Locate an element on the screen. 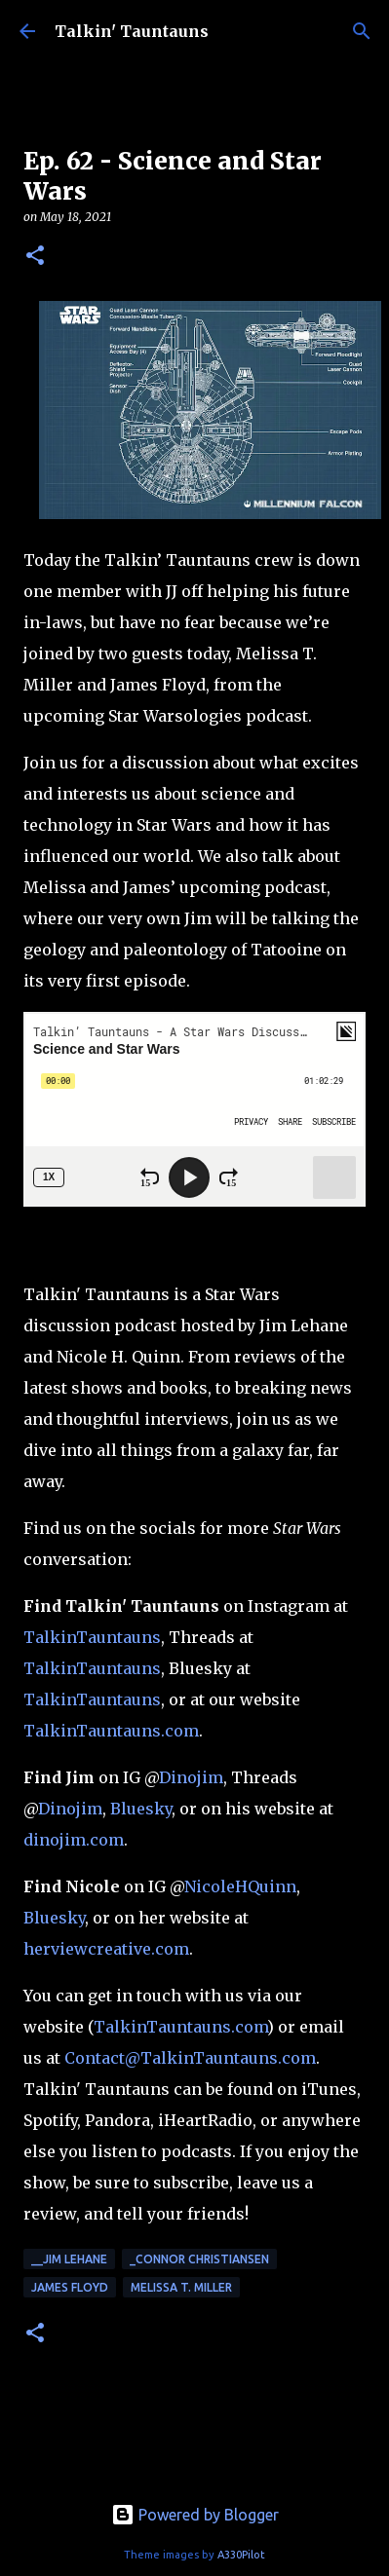 The image size is (389, 2576). Melissa T. Miller is located at coordinates (181, 2287).